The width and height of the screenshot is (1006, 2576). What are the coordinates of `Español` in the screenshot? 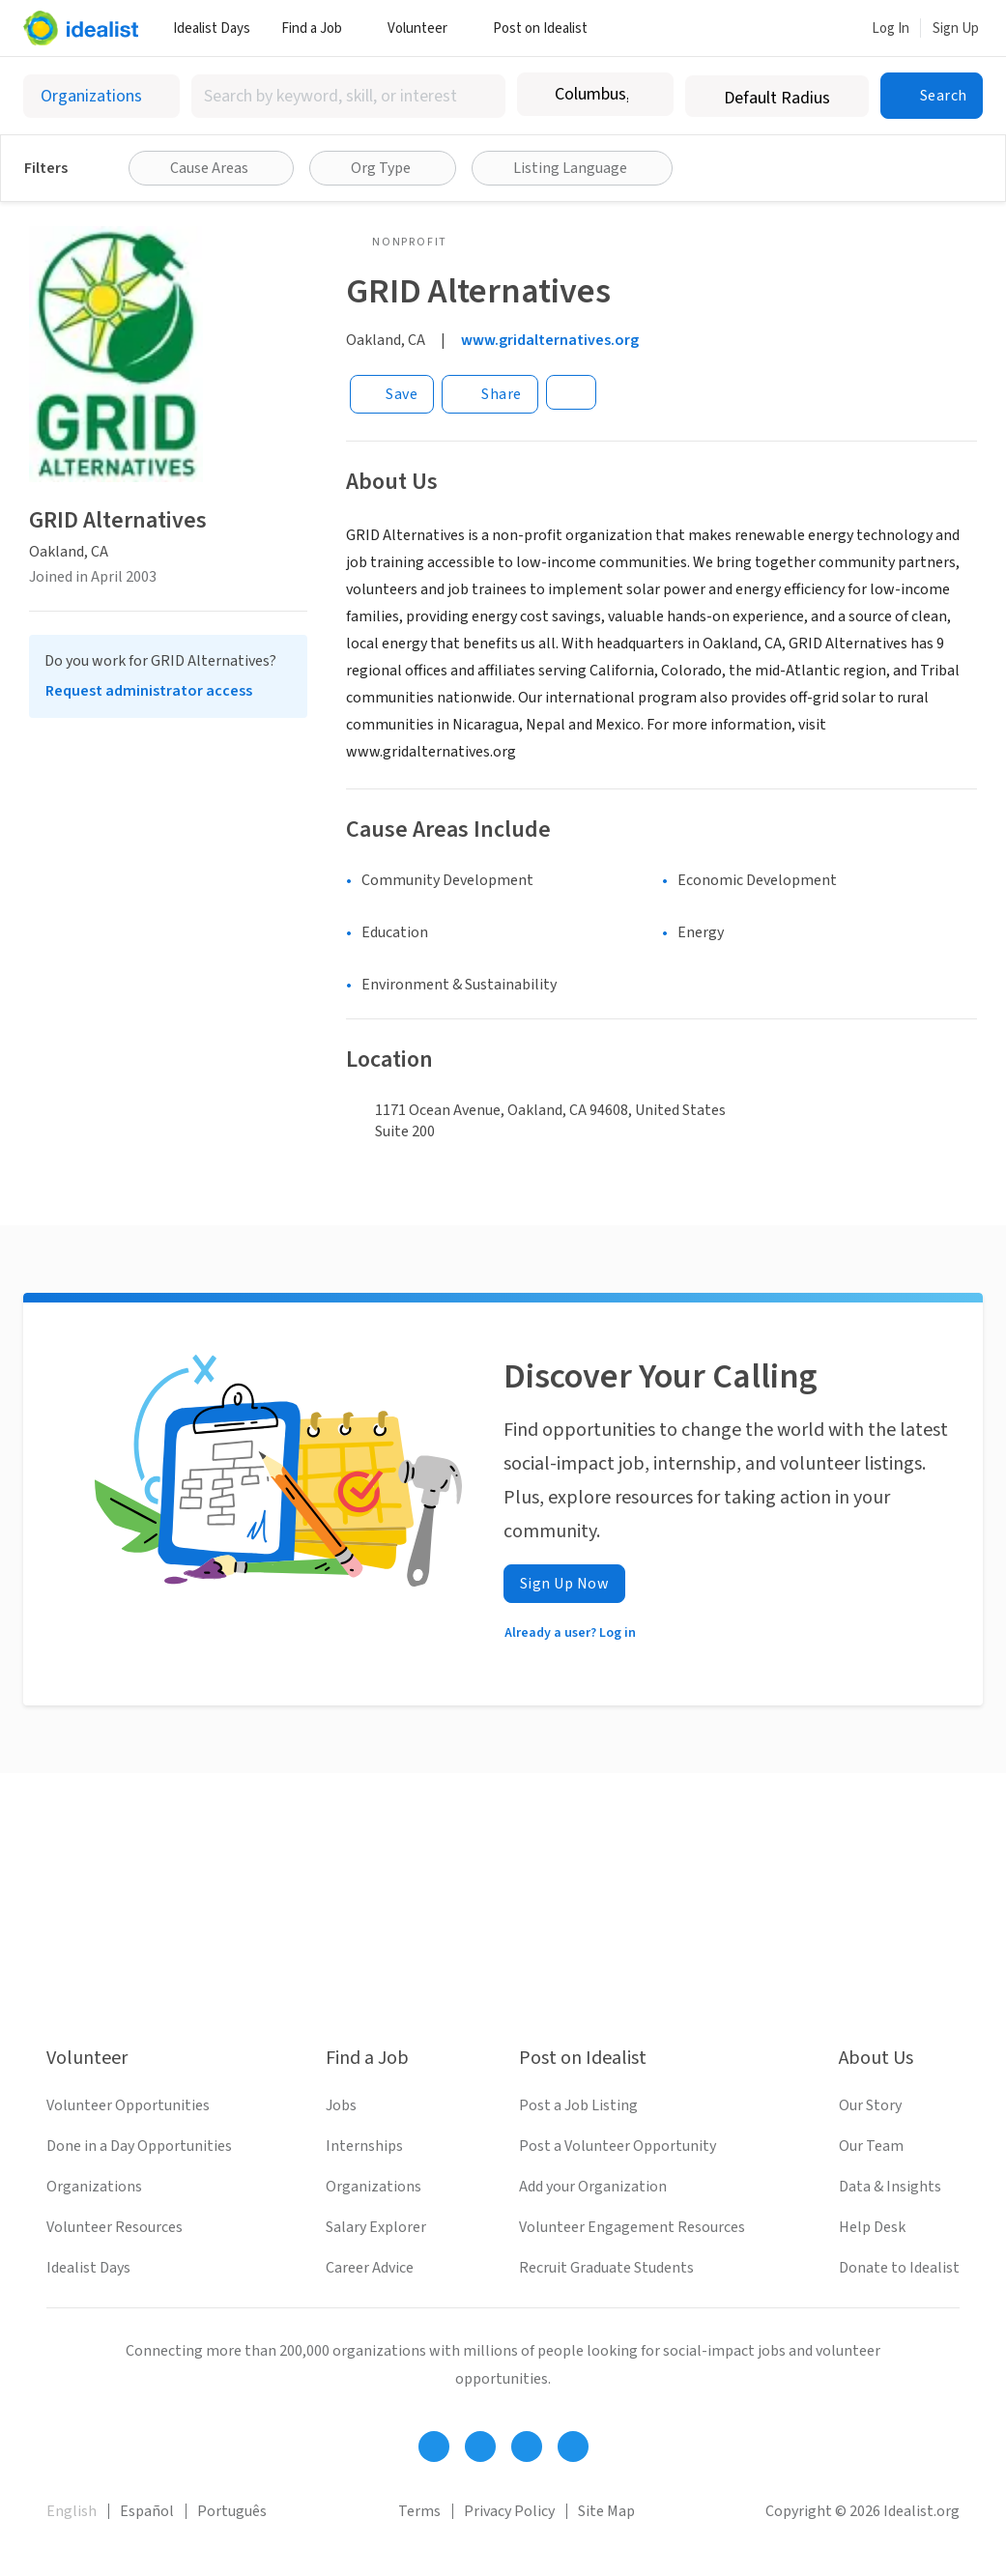 It's located at (147, 2511).